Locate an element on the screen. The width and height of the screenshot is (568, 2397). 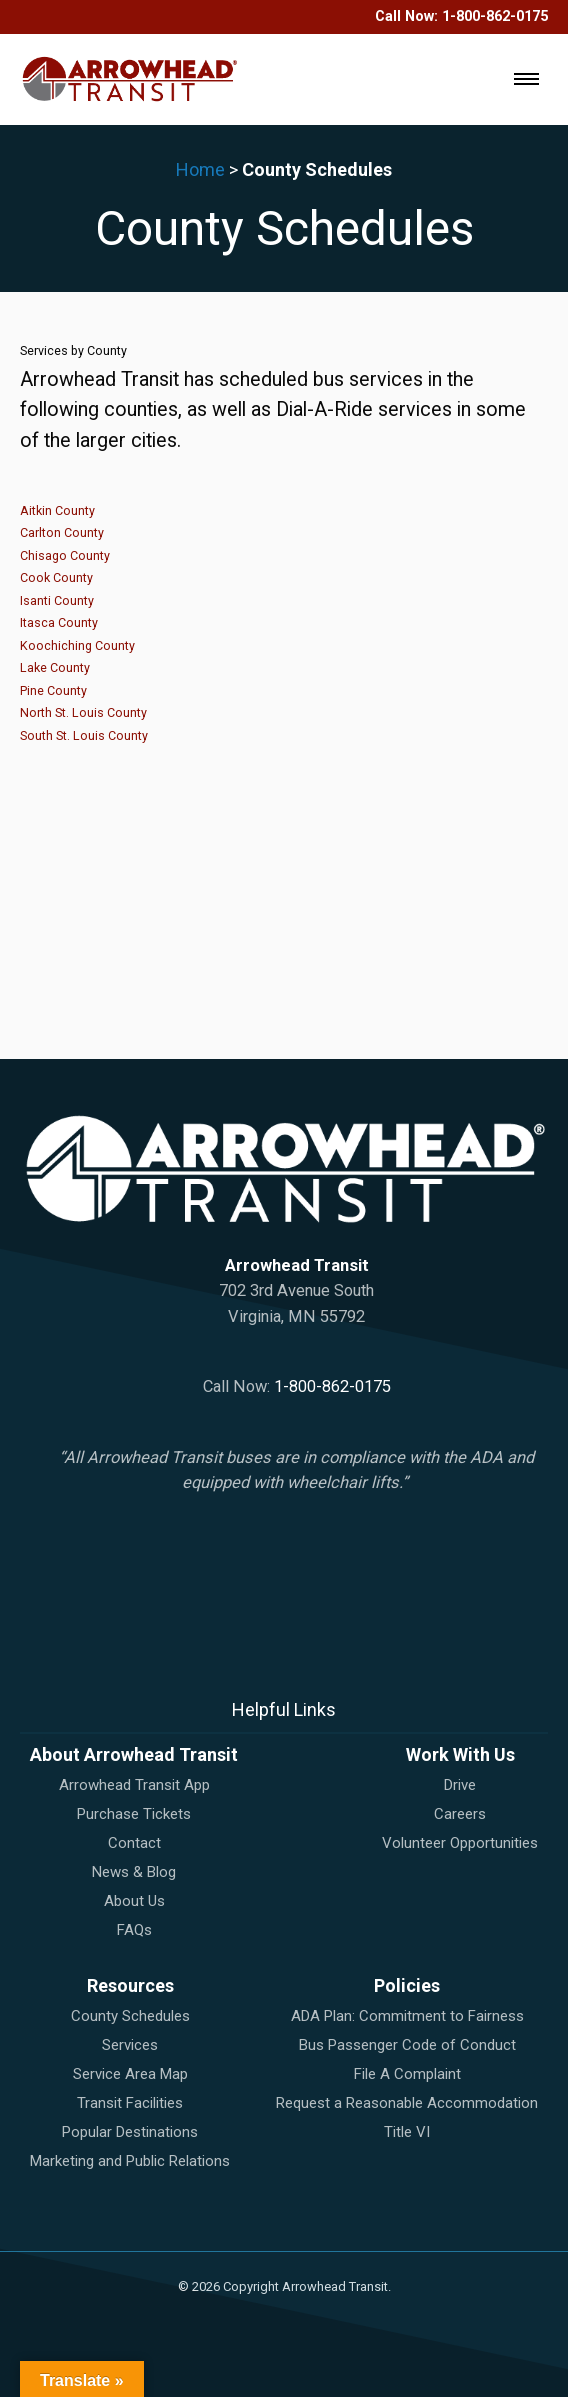
Bus Passenger Code of Conduct is located at coordinates (407, 2045).